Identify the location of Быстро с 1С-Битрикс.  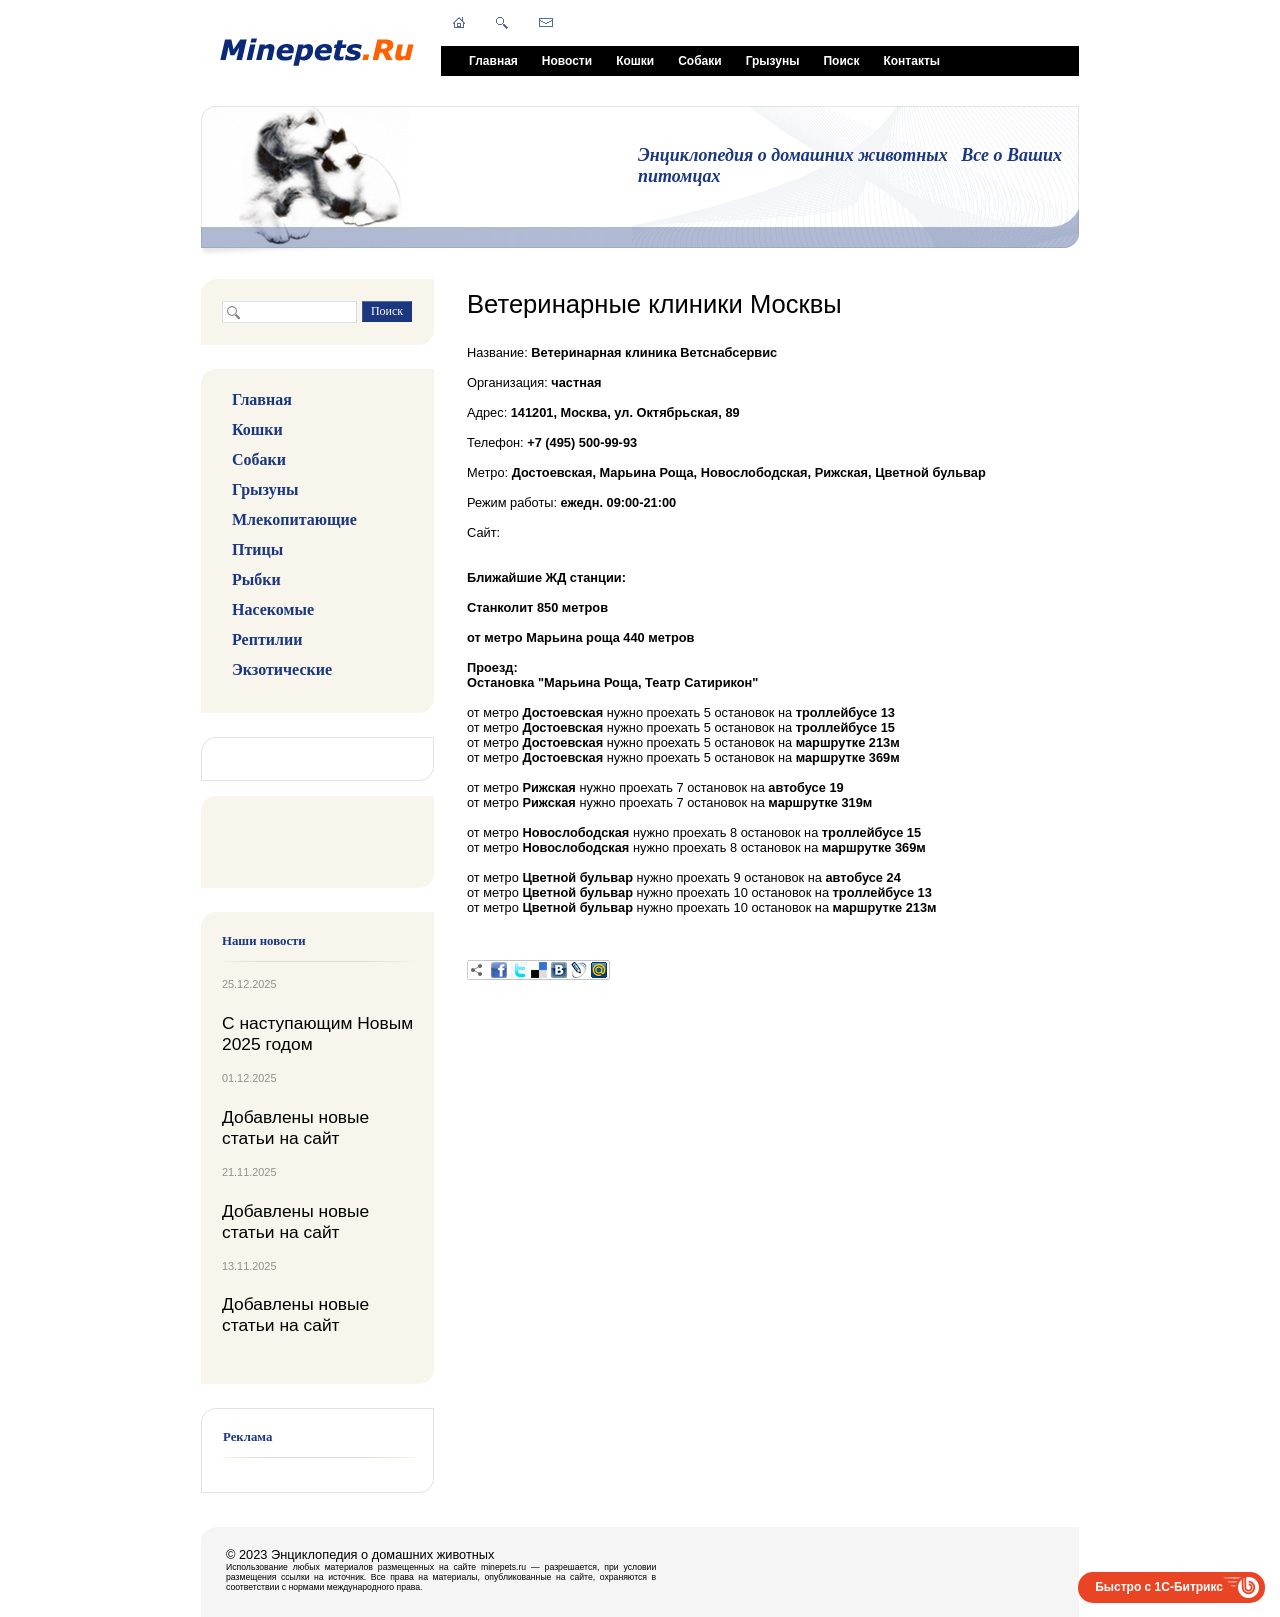
(1159, 1587).